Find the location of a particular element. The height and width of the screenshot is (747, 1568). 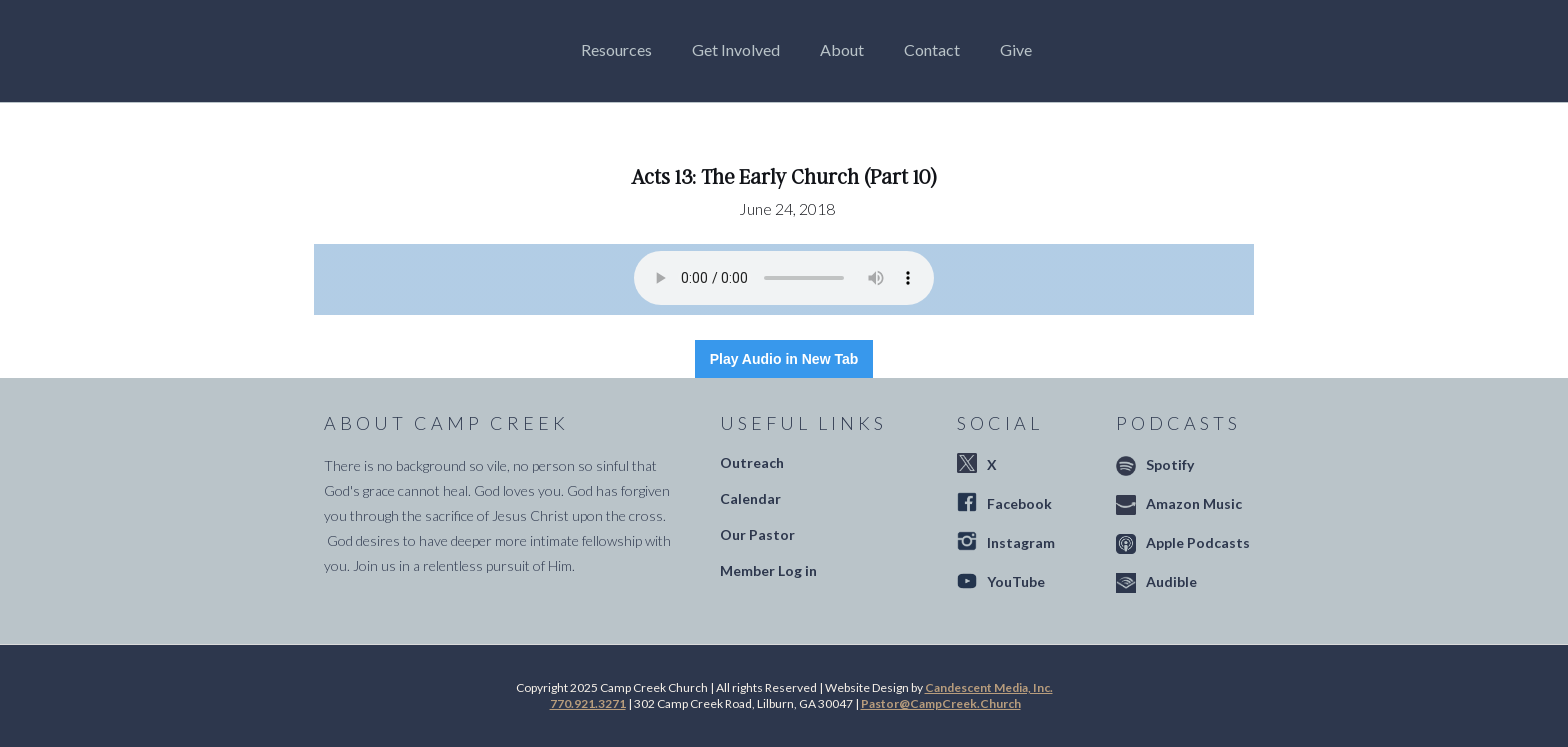

Play Audio in New Tab is located at coordinates (784, 359).